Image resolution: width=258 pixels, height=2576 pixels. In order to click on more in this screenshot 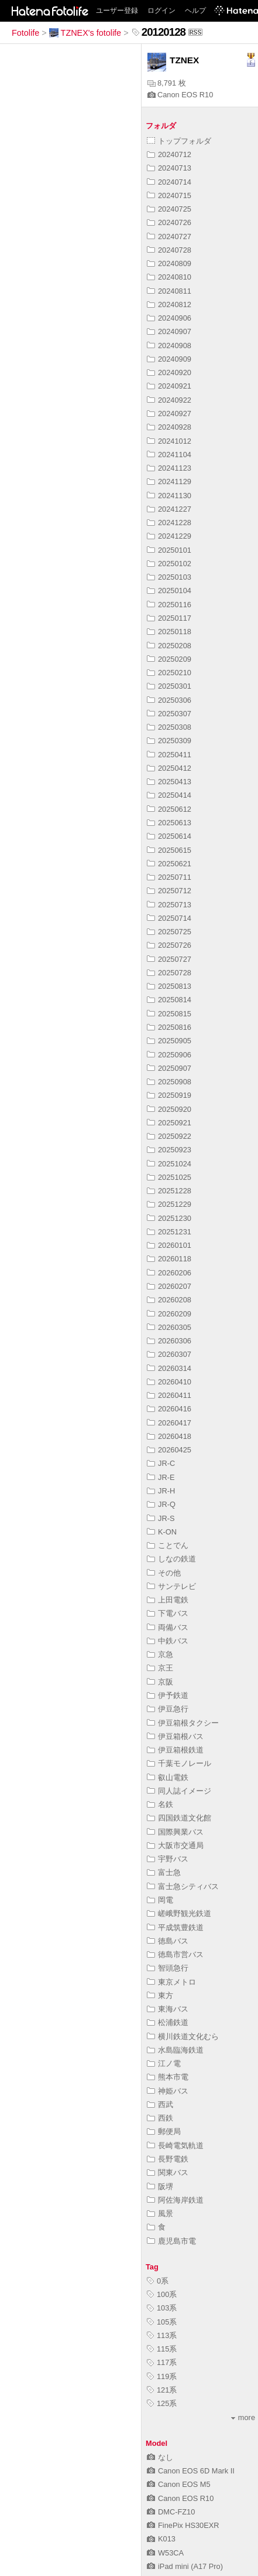, I will do `click(243, 2417)`.